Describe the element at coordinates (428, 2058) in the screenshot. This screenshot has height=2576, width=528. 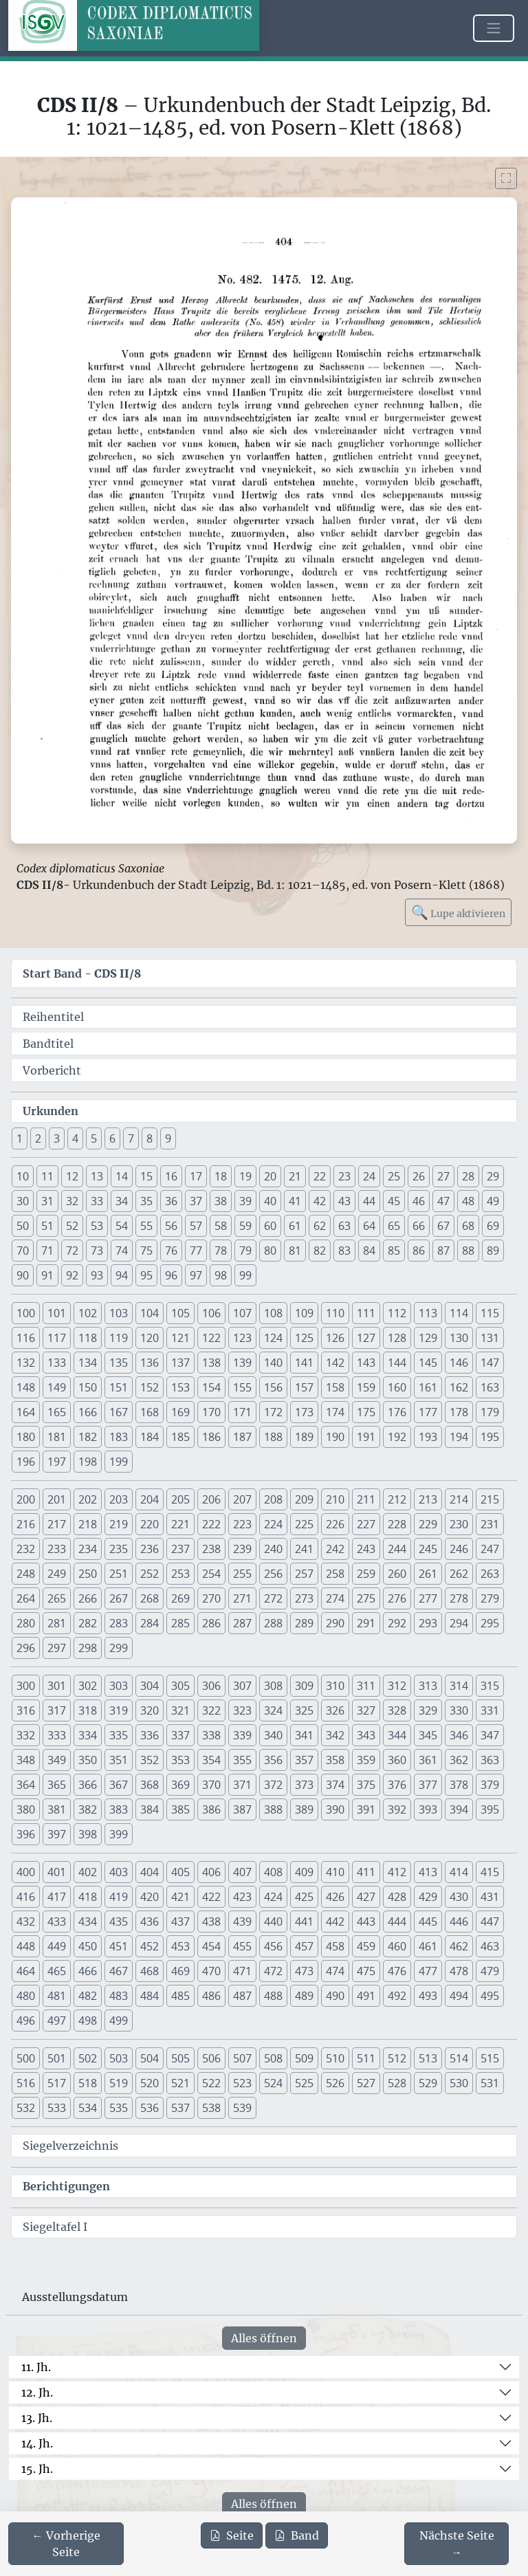
I see `513 [button]` at that location.